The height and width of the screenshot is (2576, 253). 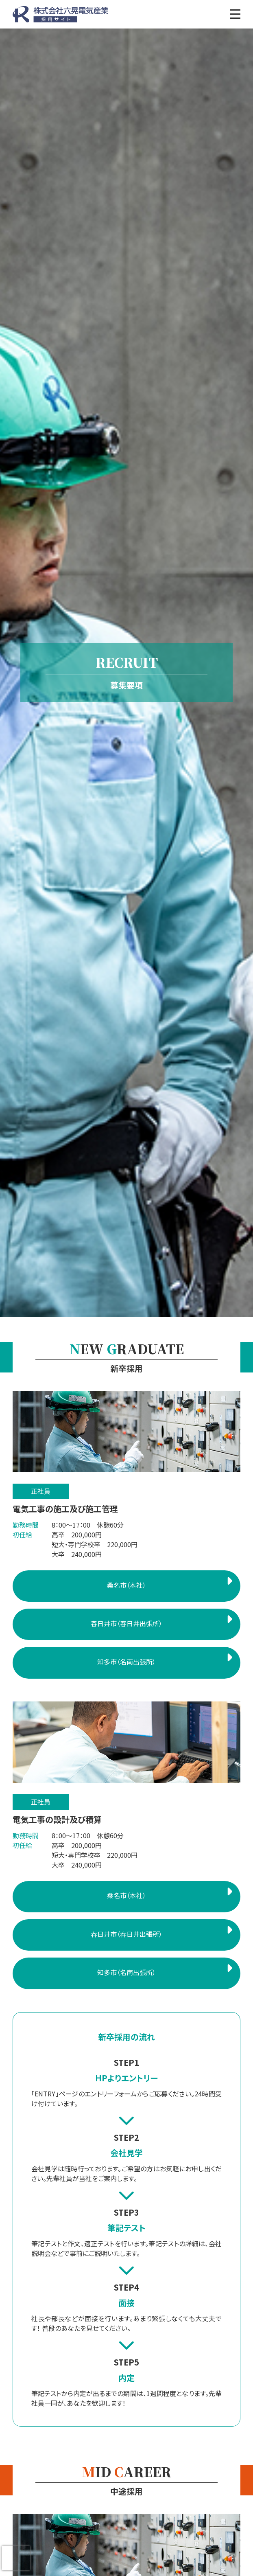 I want to click on 知多市（名南出張所）, so click(x=126, y=1661).